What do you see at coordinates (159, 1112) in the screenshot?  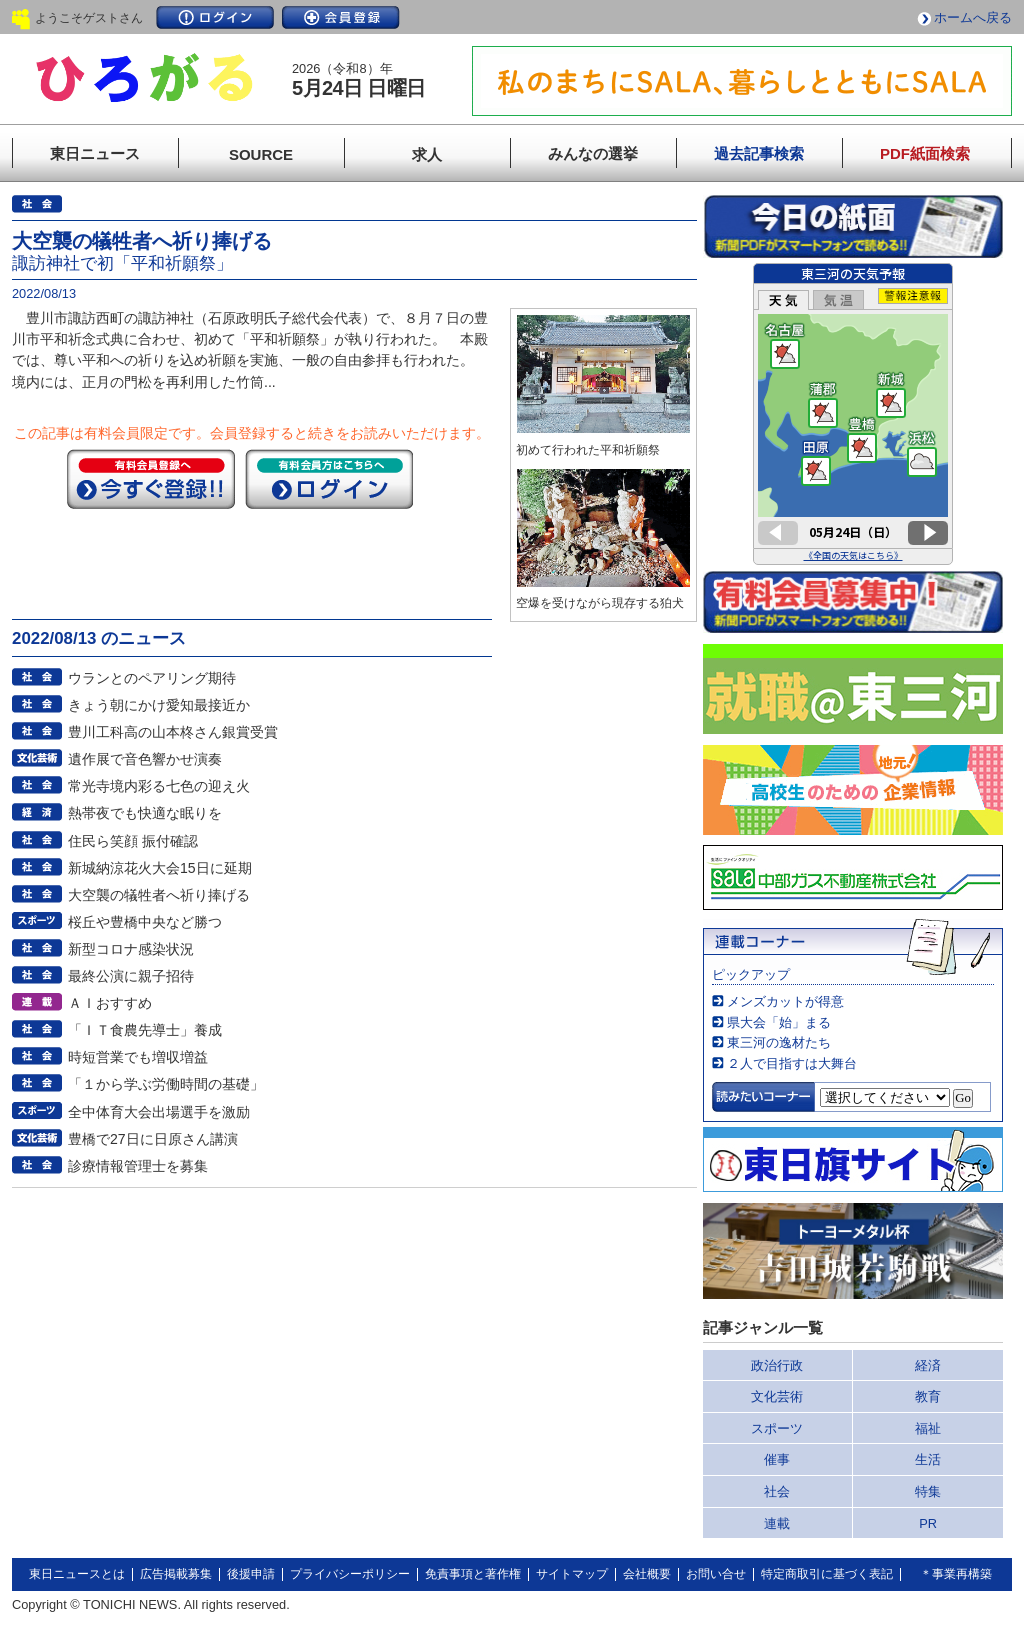 I see `全中体育大会出場選手を激励` at bounding box center [159, 1112].